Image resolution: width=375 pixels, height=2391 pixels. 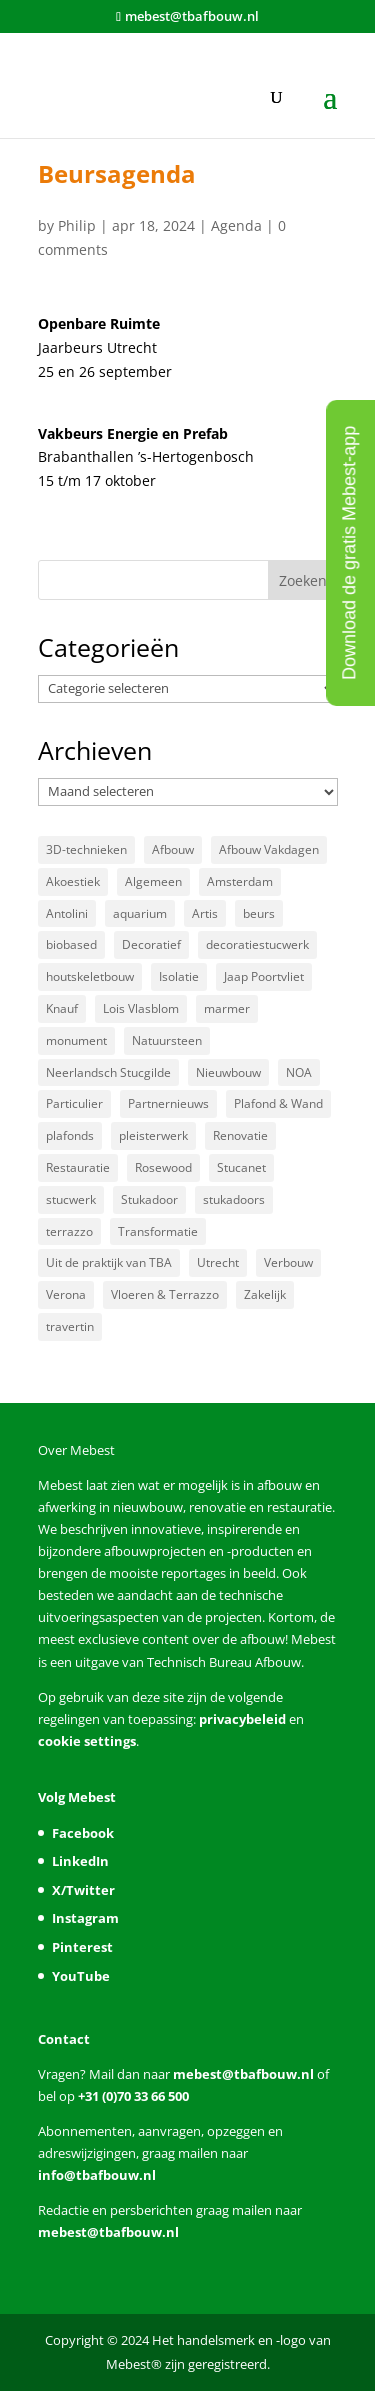 What do you see at coordinates (77, 225) in the screenshot?
I see `Philip` at bounding box center [77, 225].